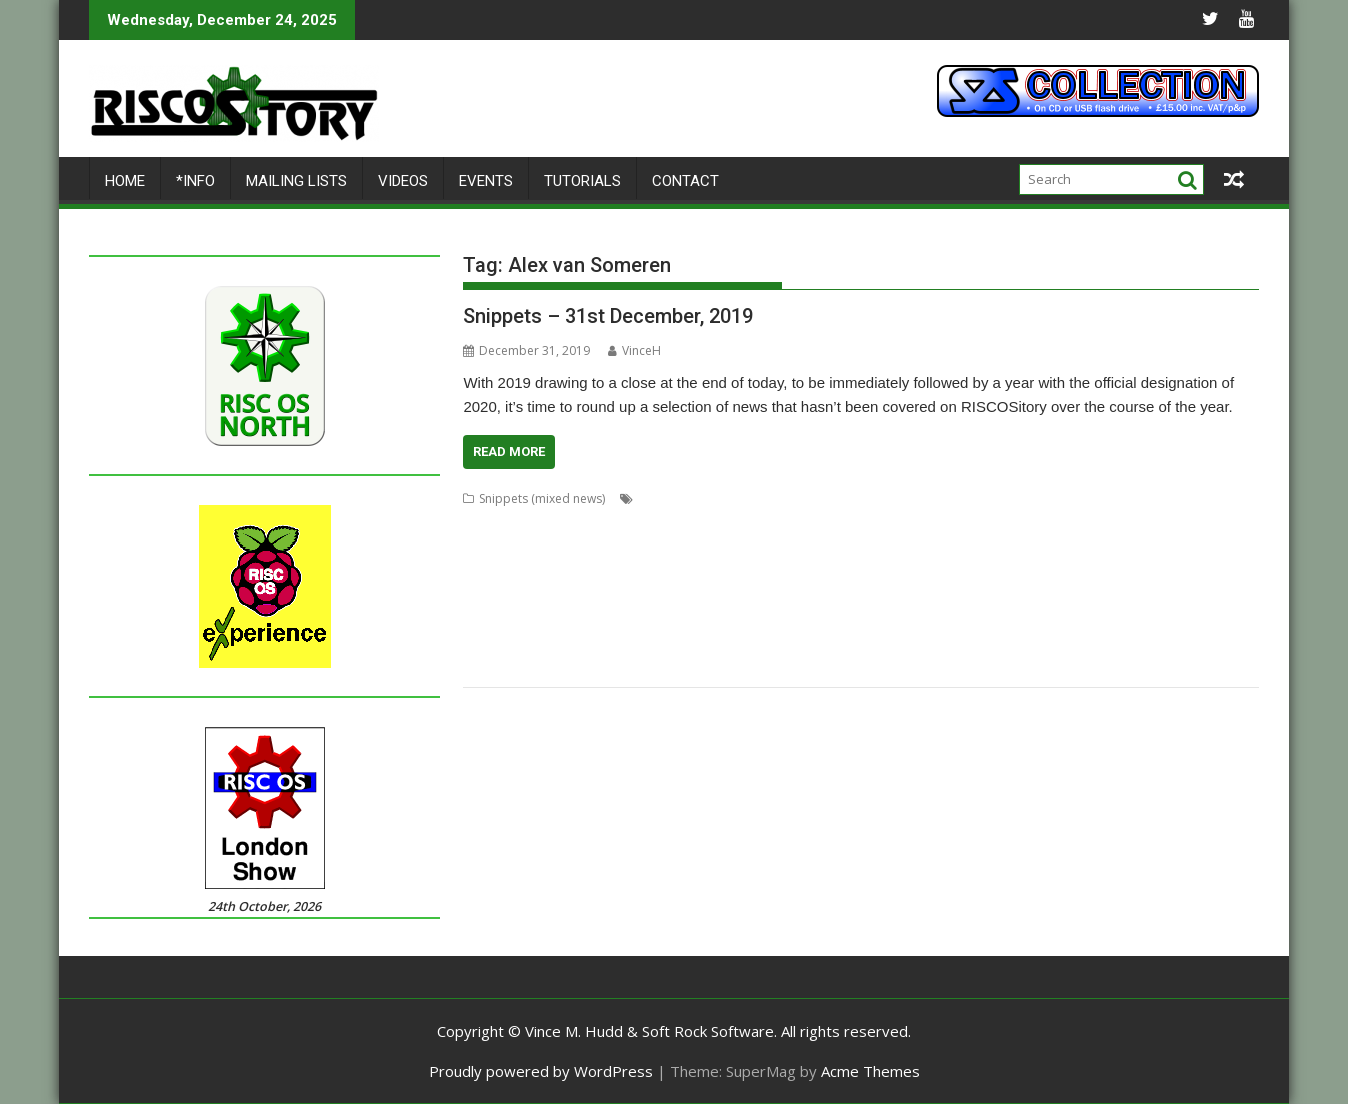 The width and height of the screenshot is (1348, 1104). Describe the element at coordinates (125, 181) in the screenshot. I see `Home` at that location.